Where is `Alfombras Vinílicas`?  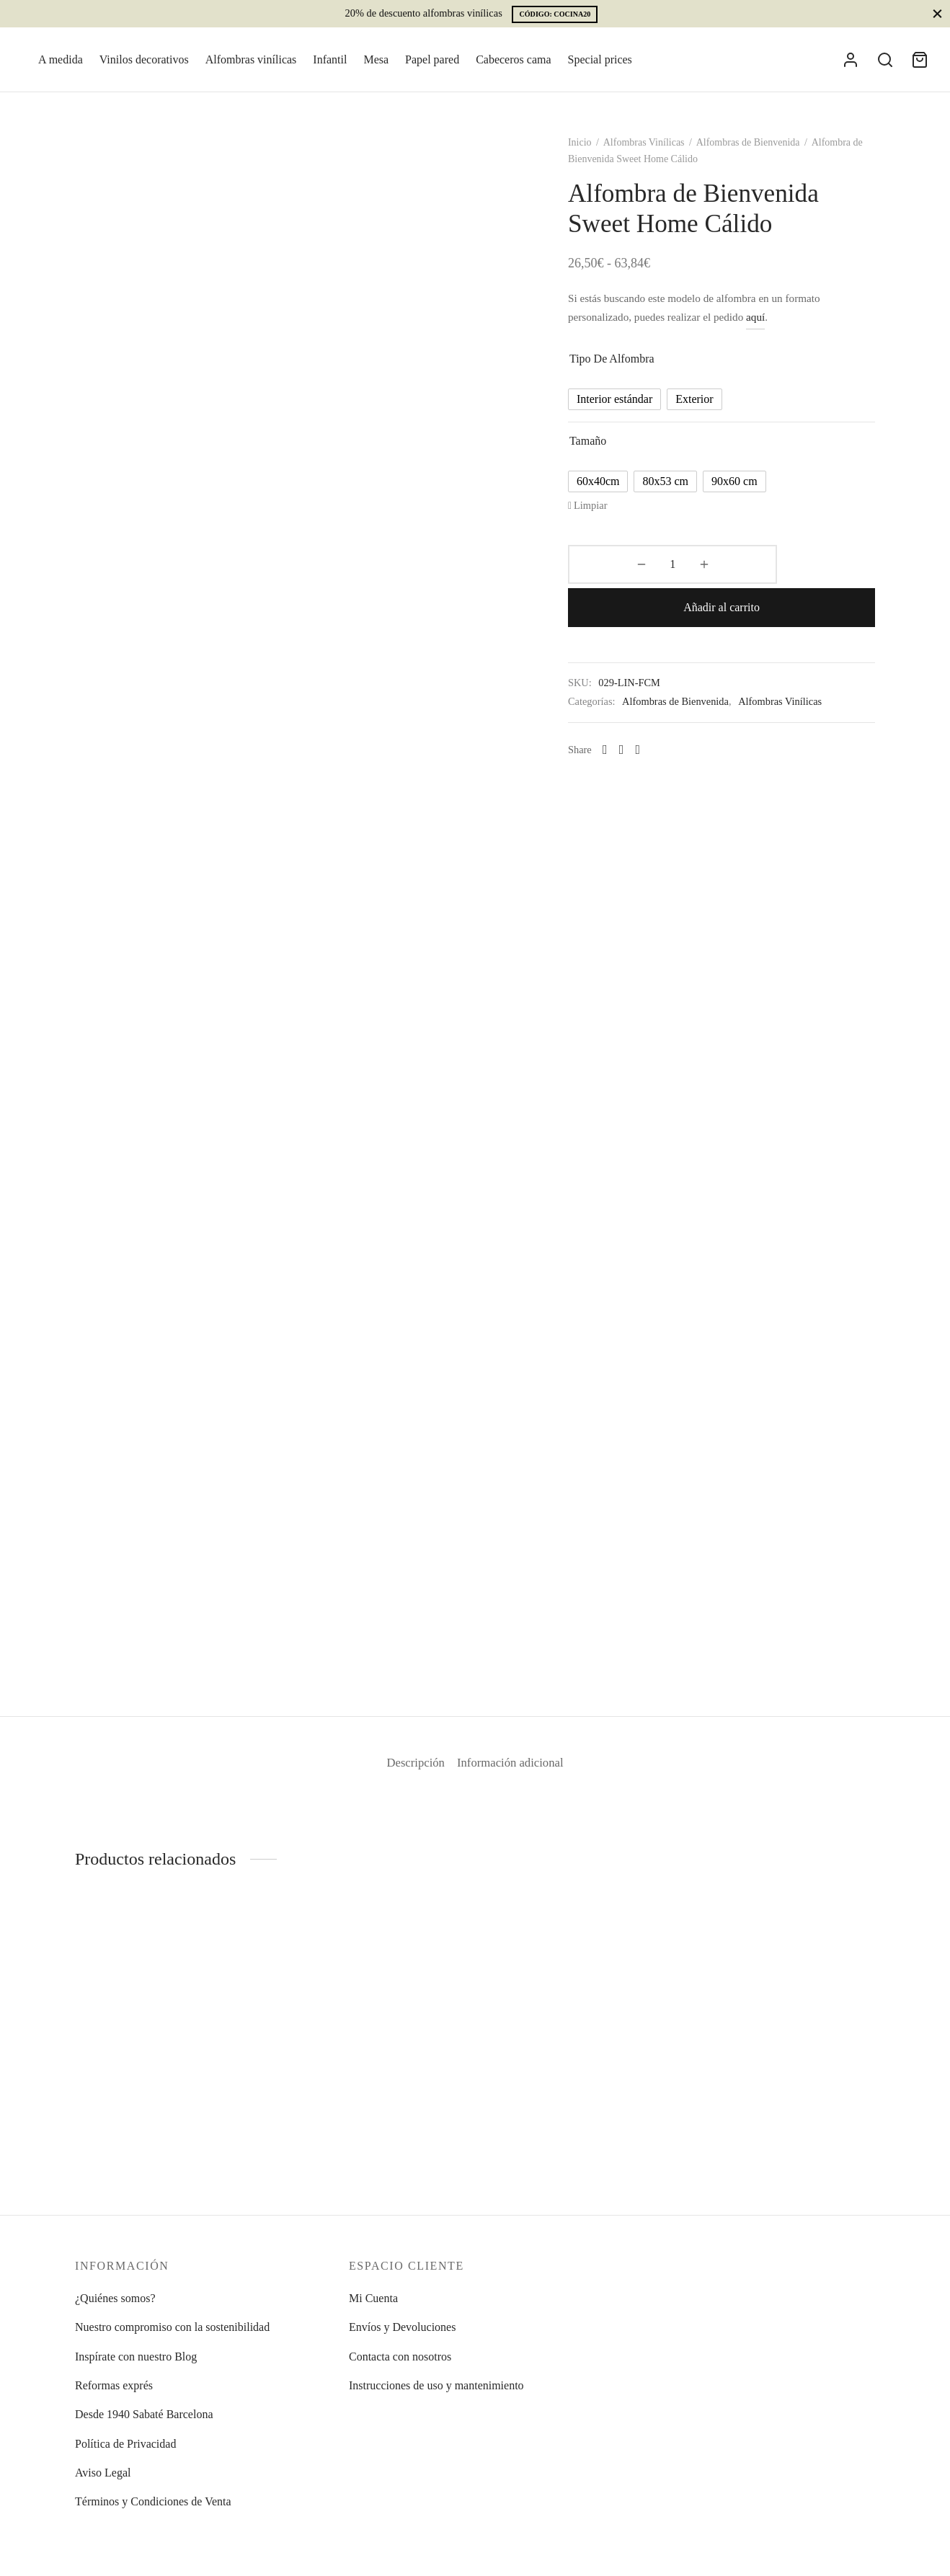
Alfombras Vinílicas is located at coordinates (662, 154).